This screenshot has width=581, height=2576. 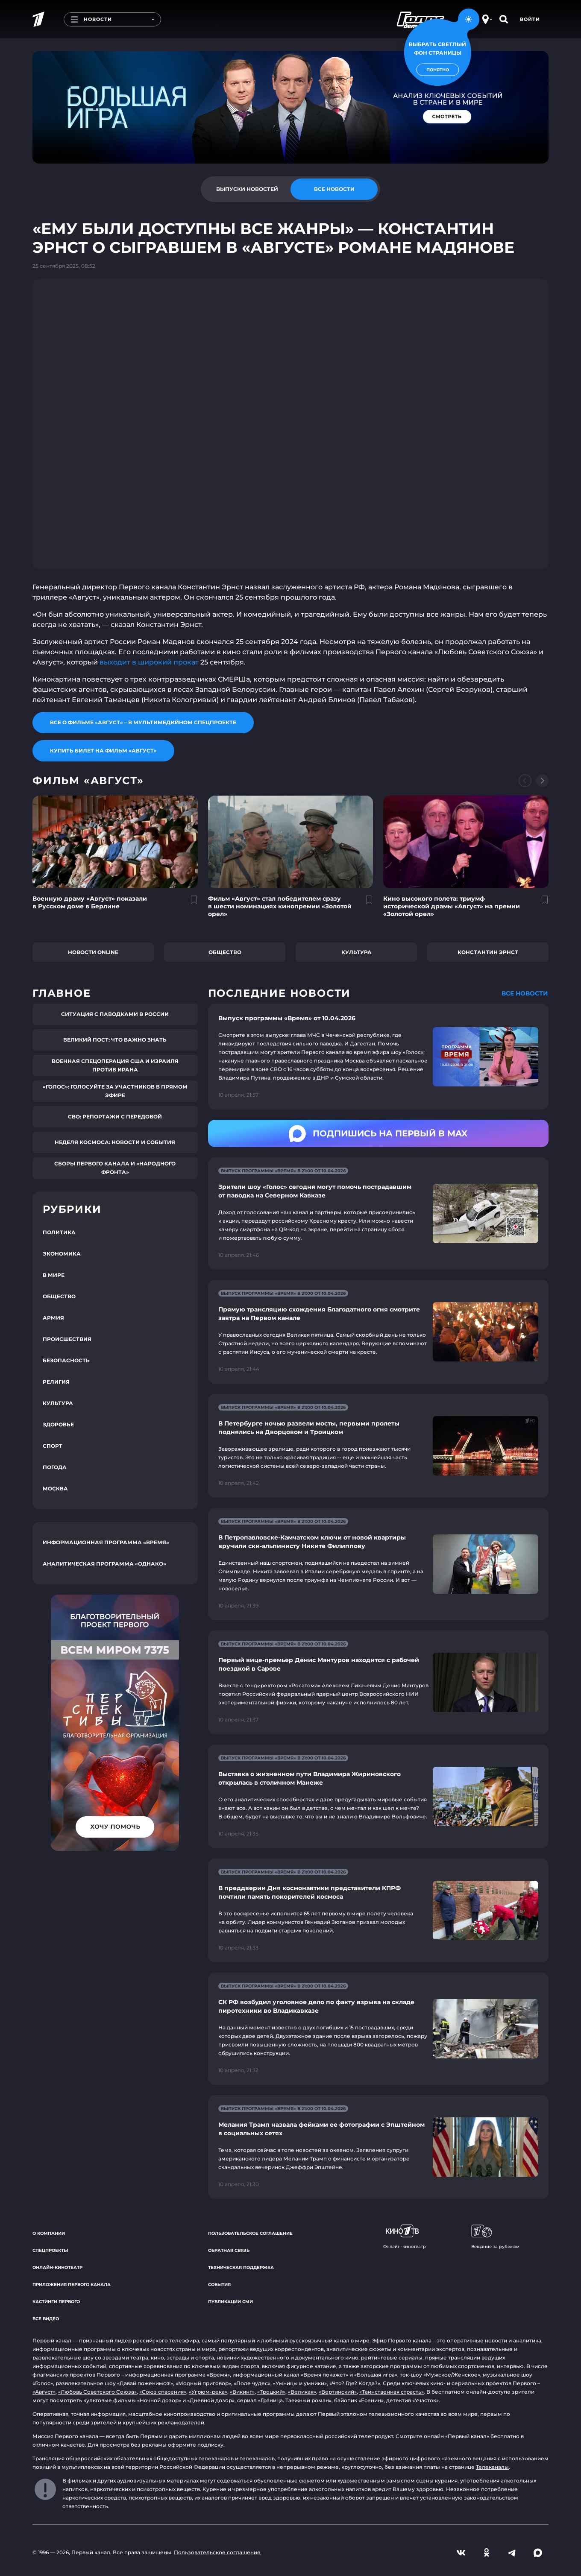 I want to click on Аналитическая программа «Однако», so click(x=104, y=1563).